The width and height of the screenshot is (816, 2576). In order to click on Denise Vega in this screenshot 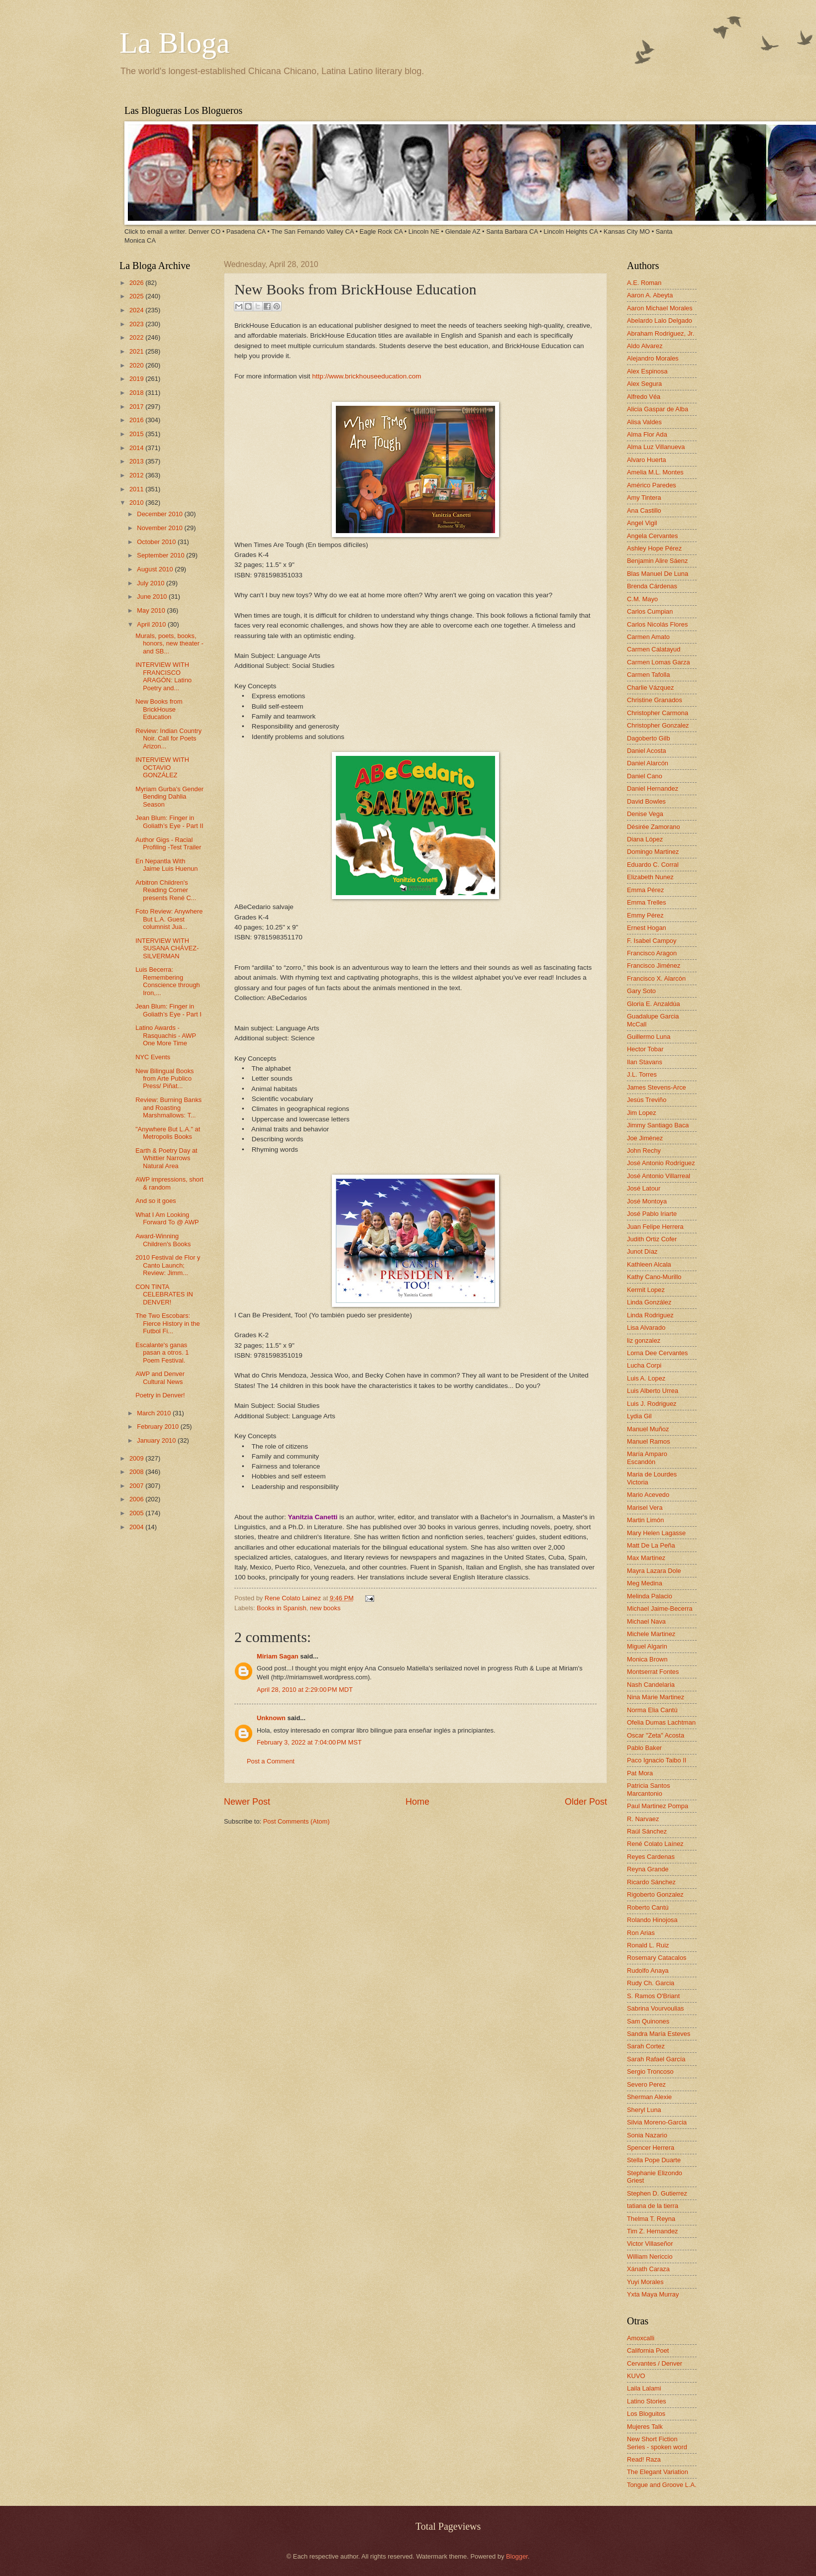, I will do `click(645, 814)`.